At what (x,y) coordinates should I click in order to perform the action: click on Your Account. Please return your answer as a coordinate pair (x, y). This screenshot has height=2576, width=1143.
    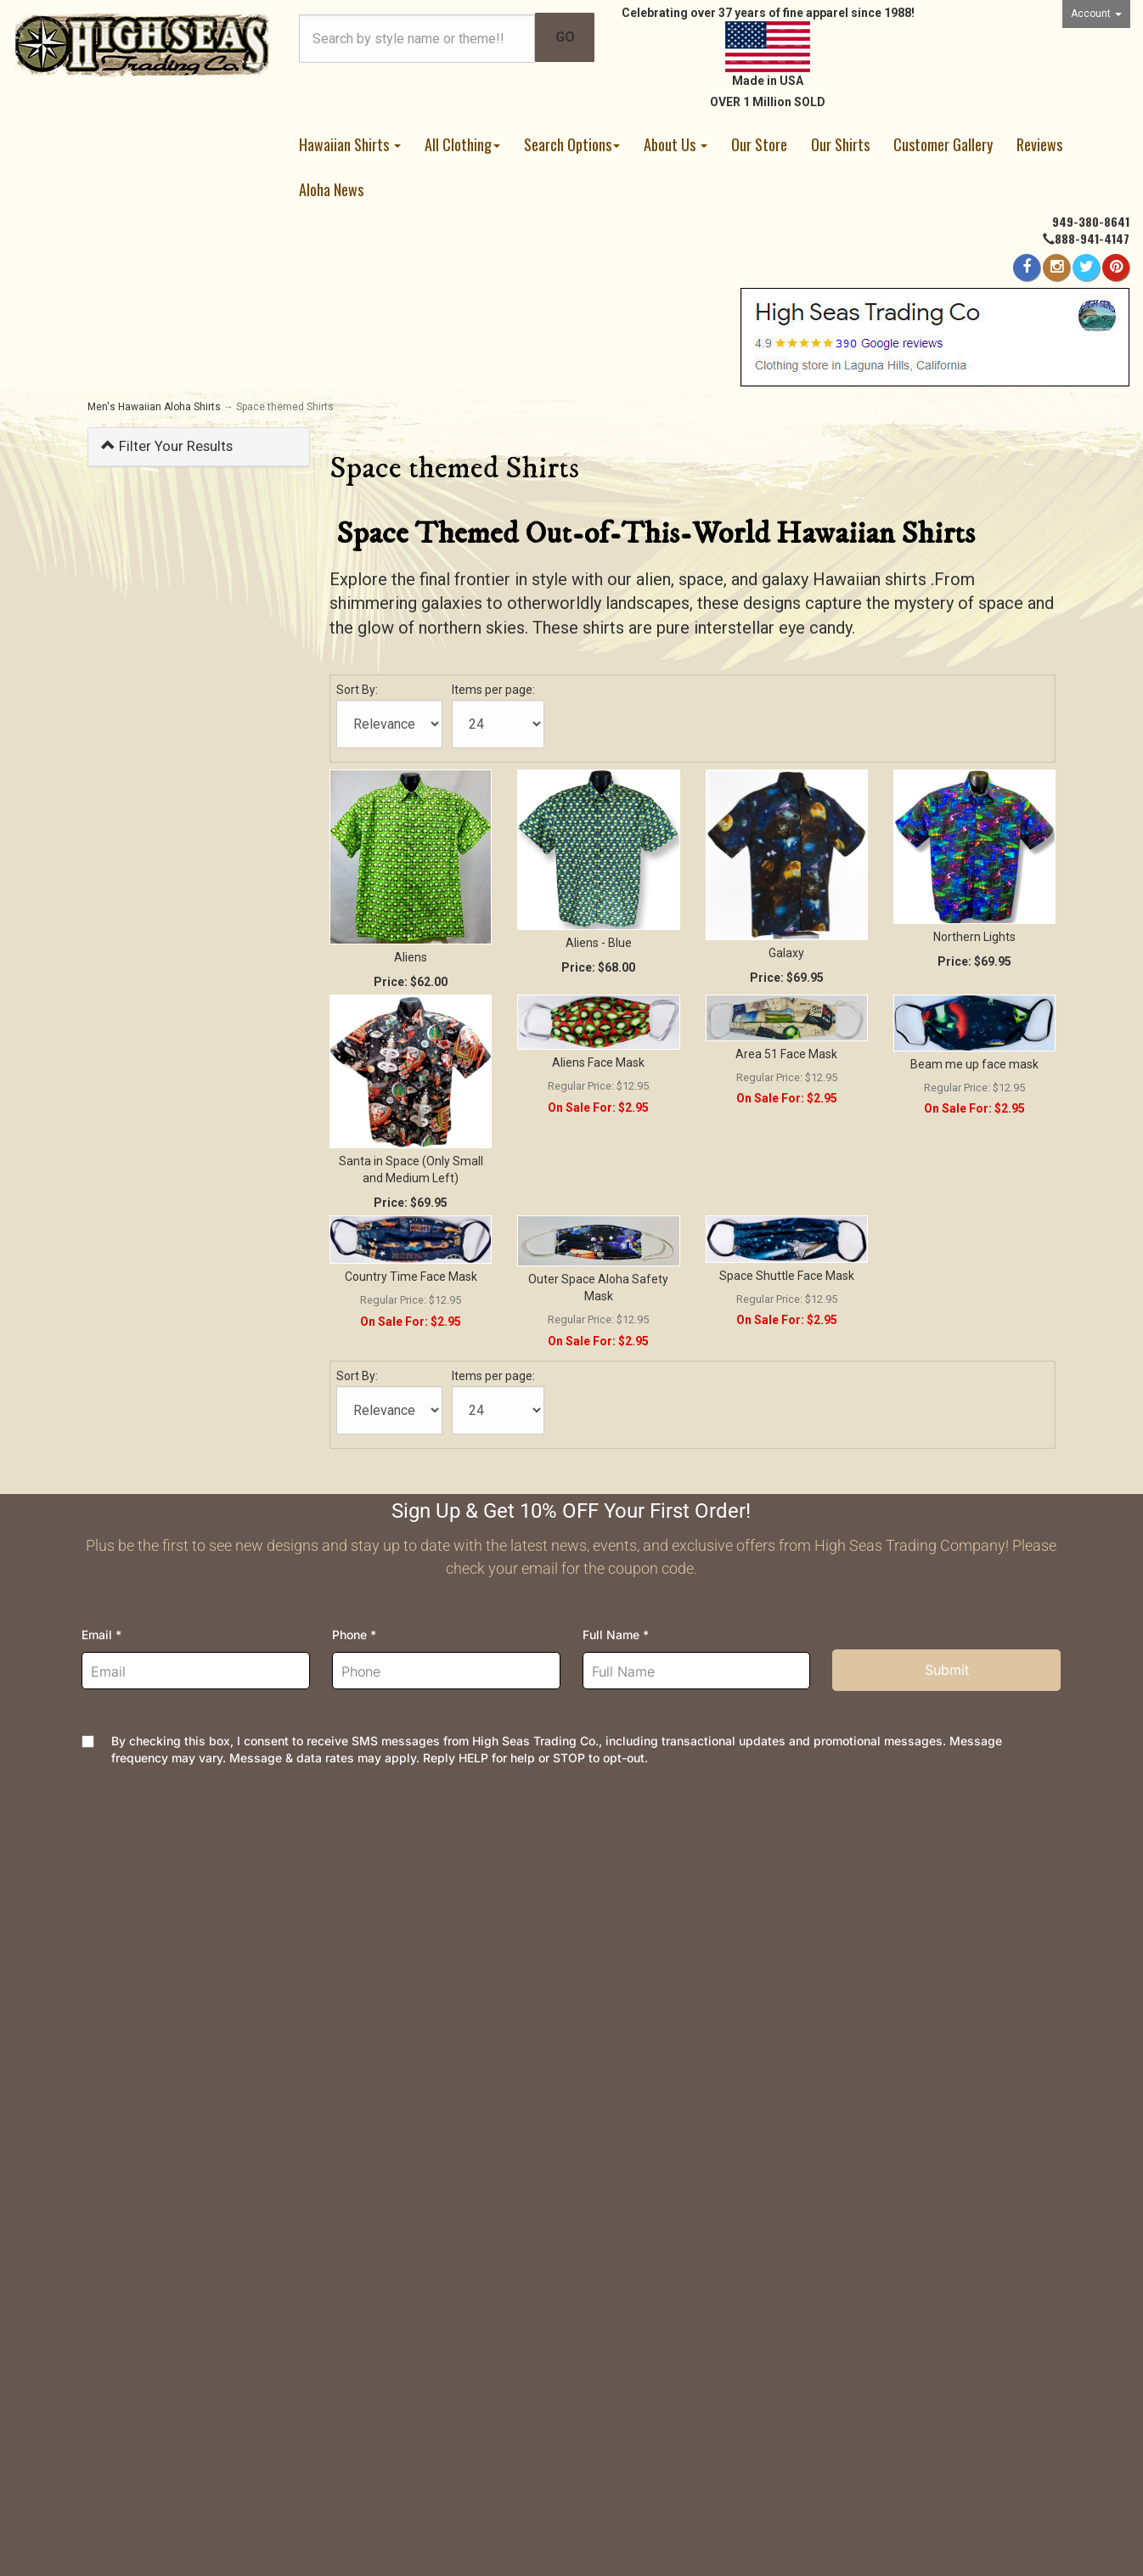
    Looking at the image, I should click on (125, 1985).